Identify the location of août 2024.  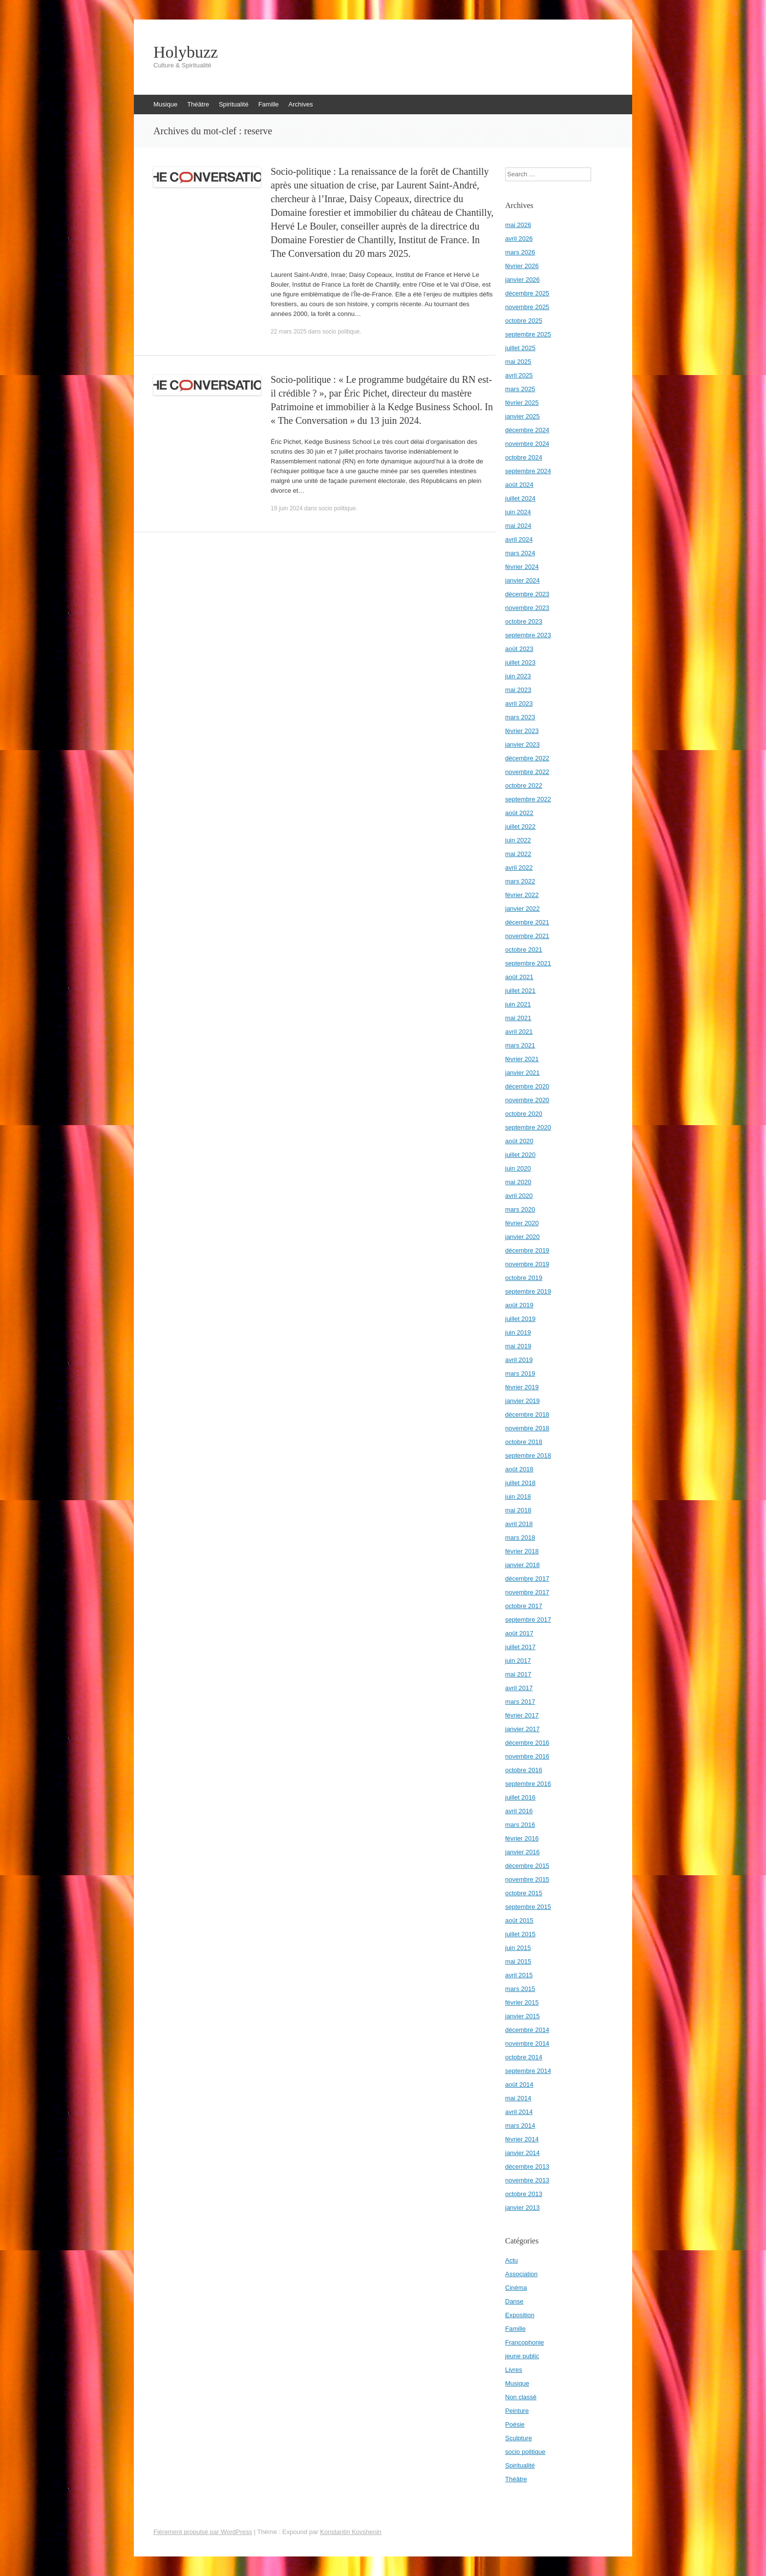
(519, 484).